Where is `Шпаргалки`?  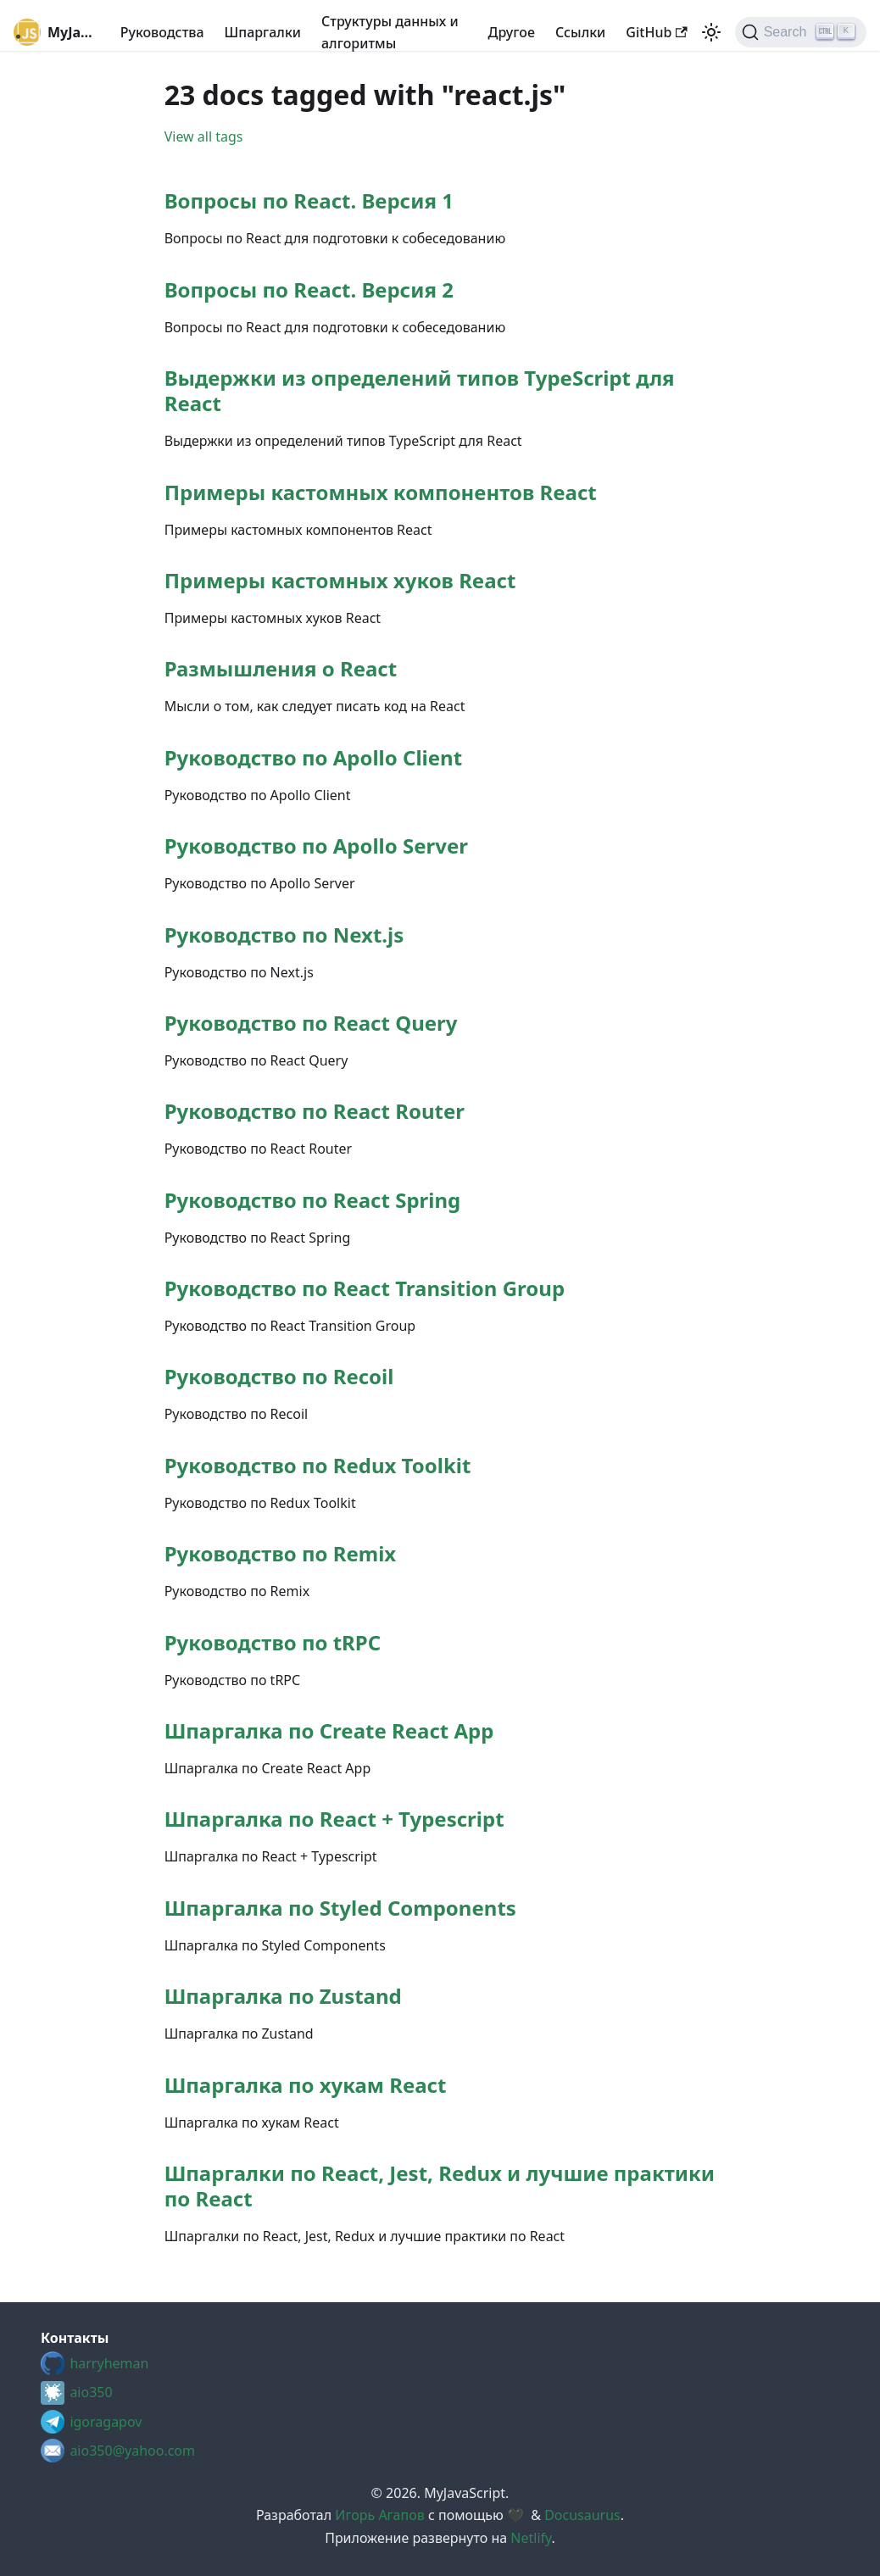
Шпаргалки is located at coordinates (263, 32).